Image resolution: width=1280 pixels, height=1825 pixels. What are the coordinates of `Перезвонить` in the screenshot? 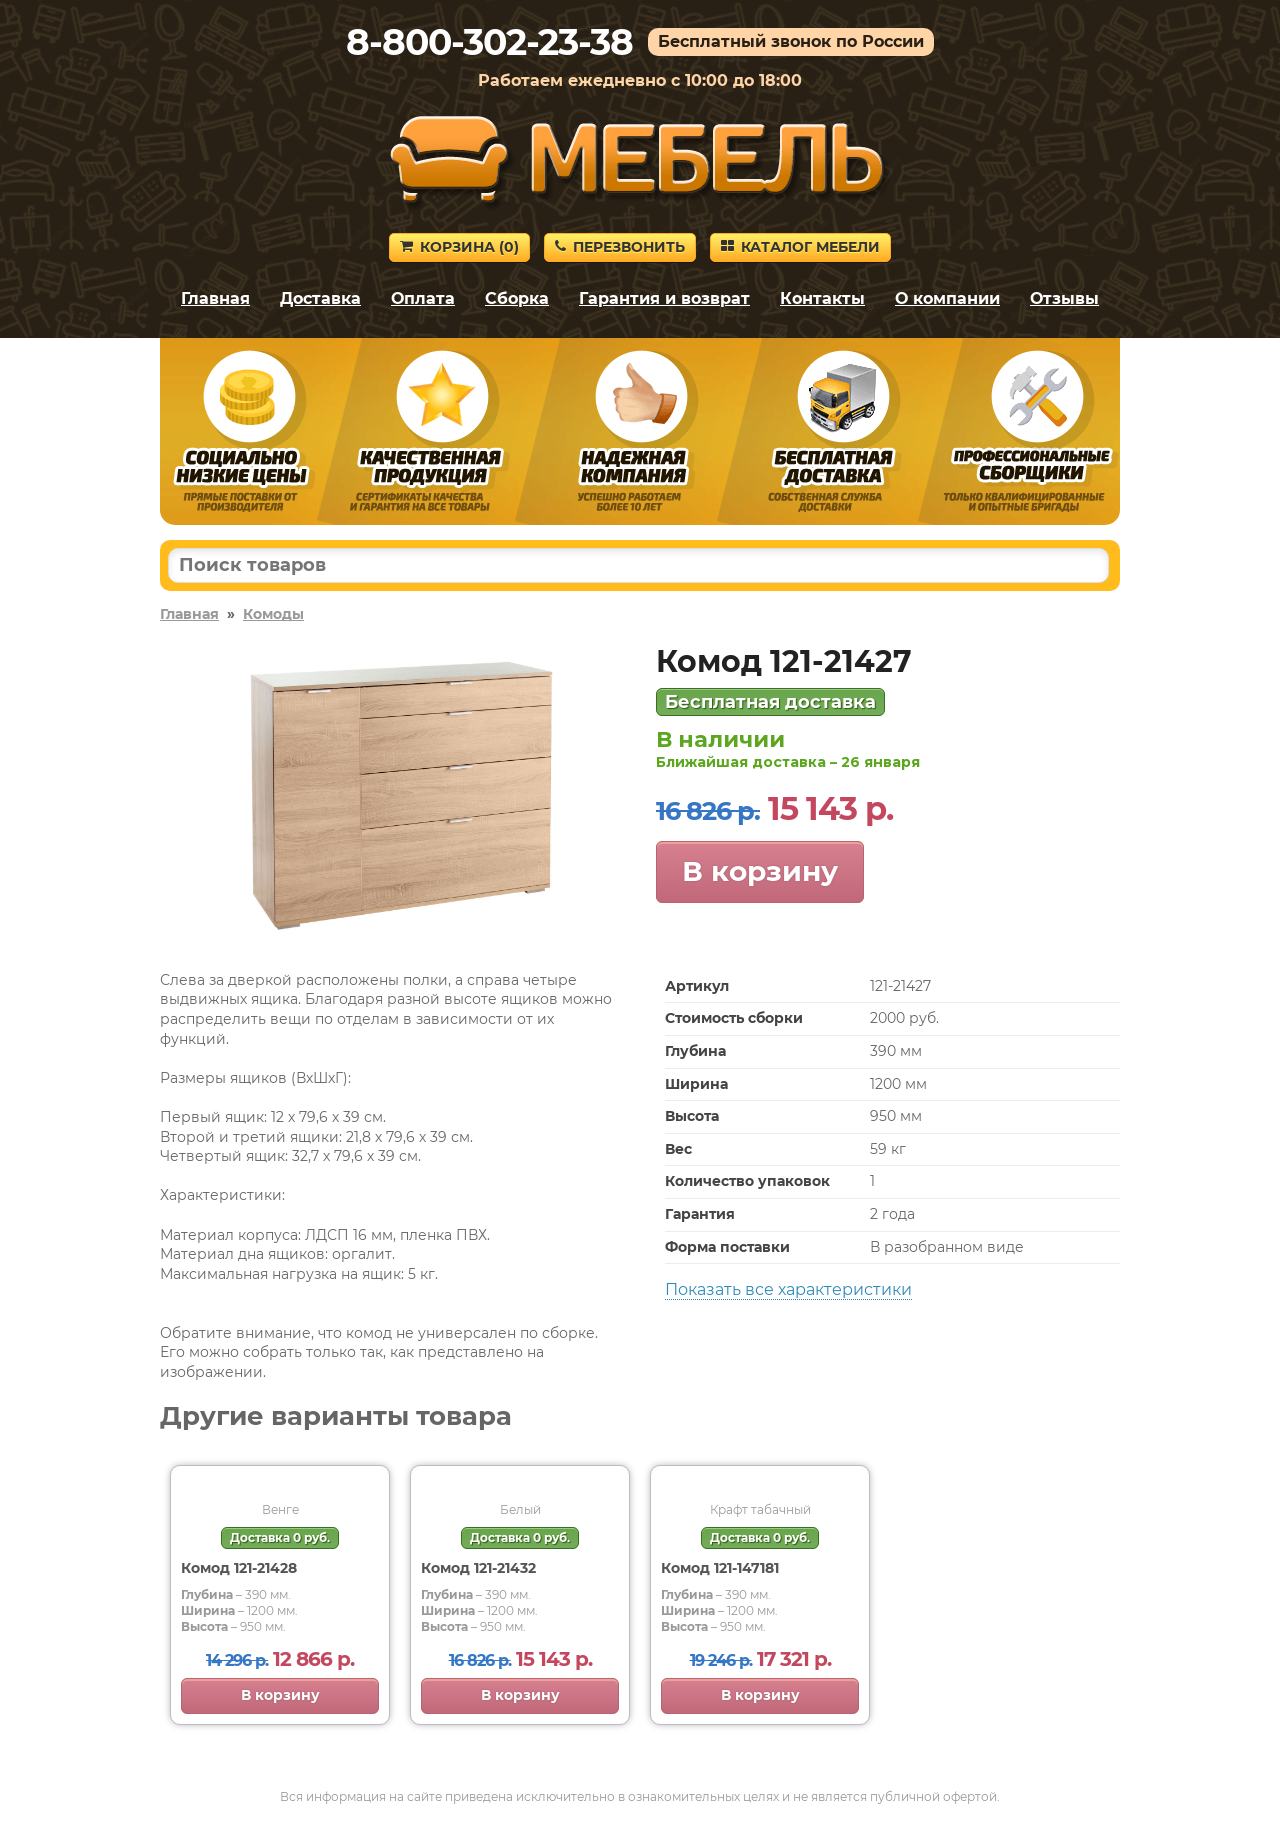 It's located at (620, 247).